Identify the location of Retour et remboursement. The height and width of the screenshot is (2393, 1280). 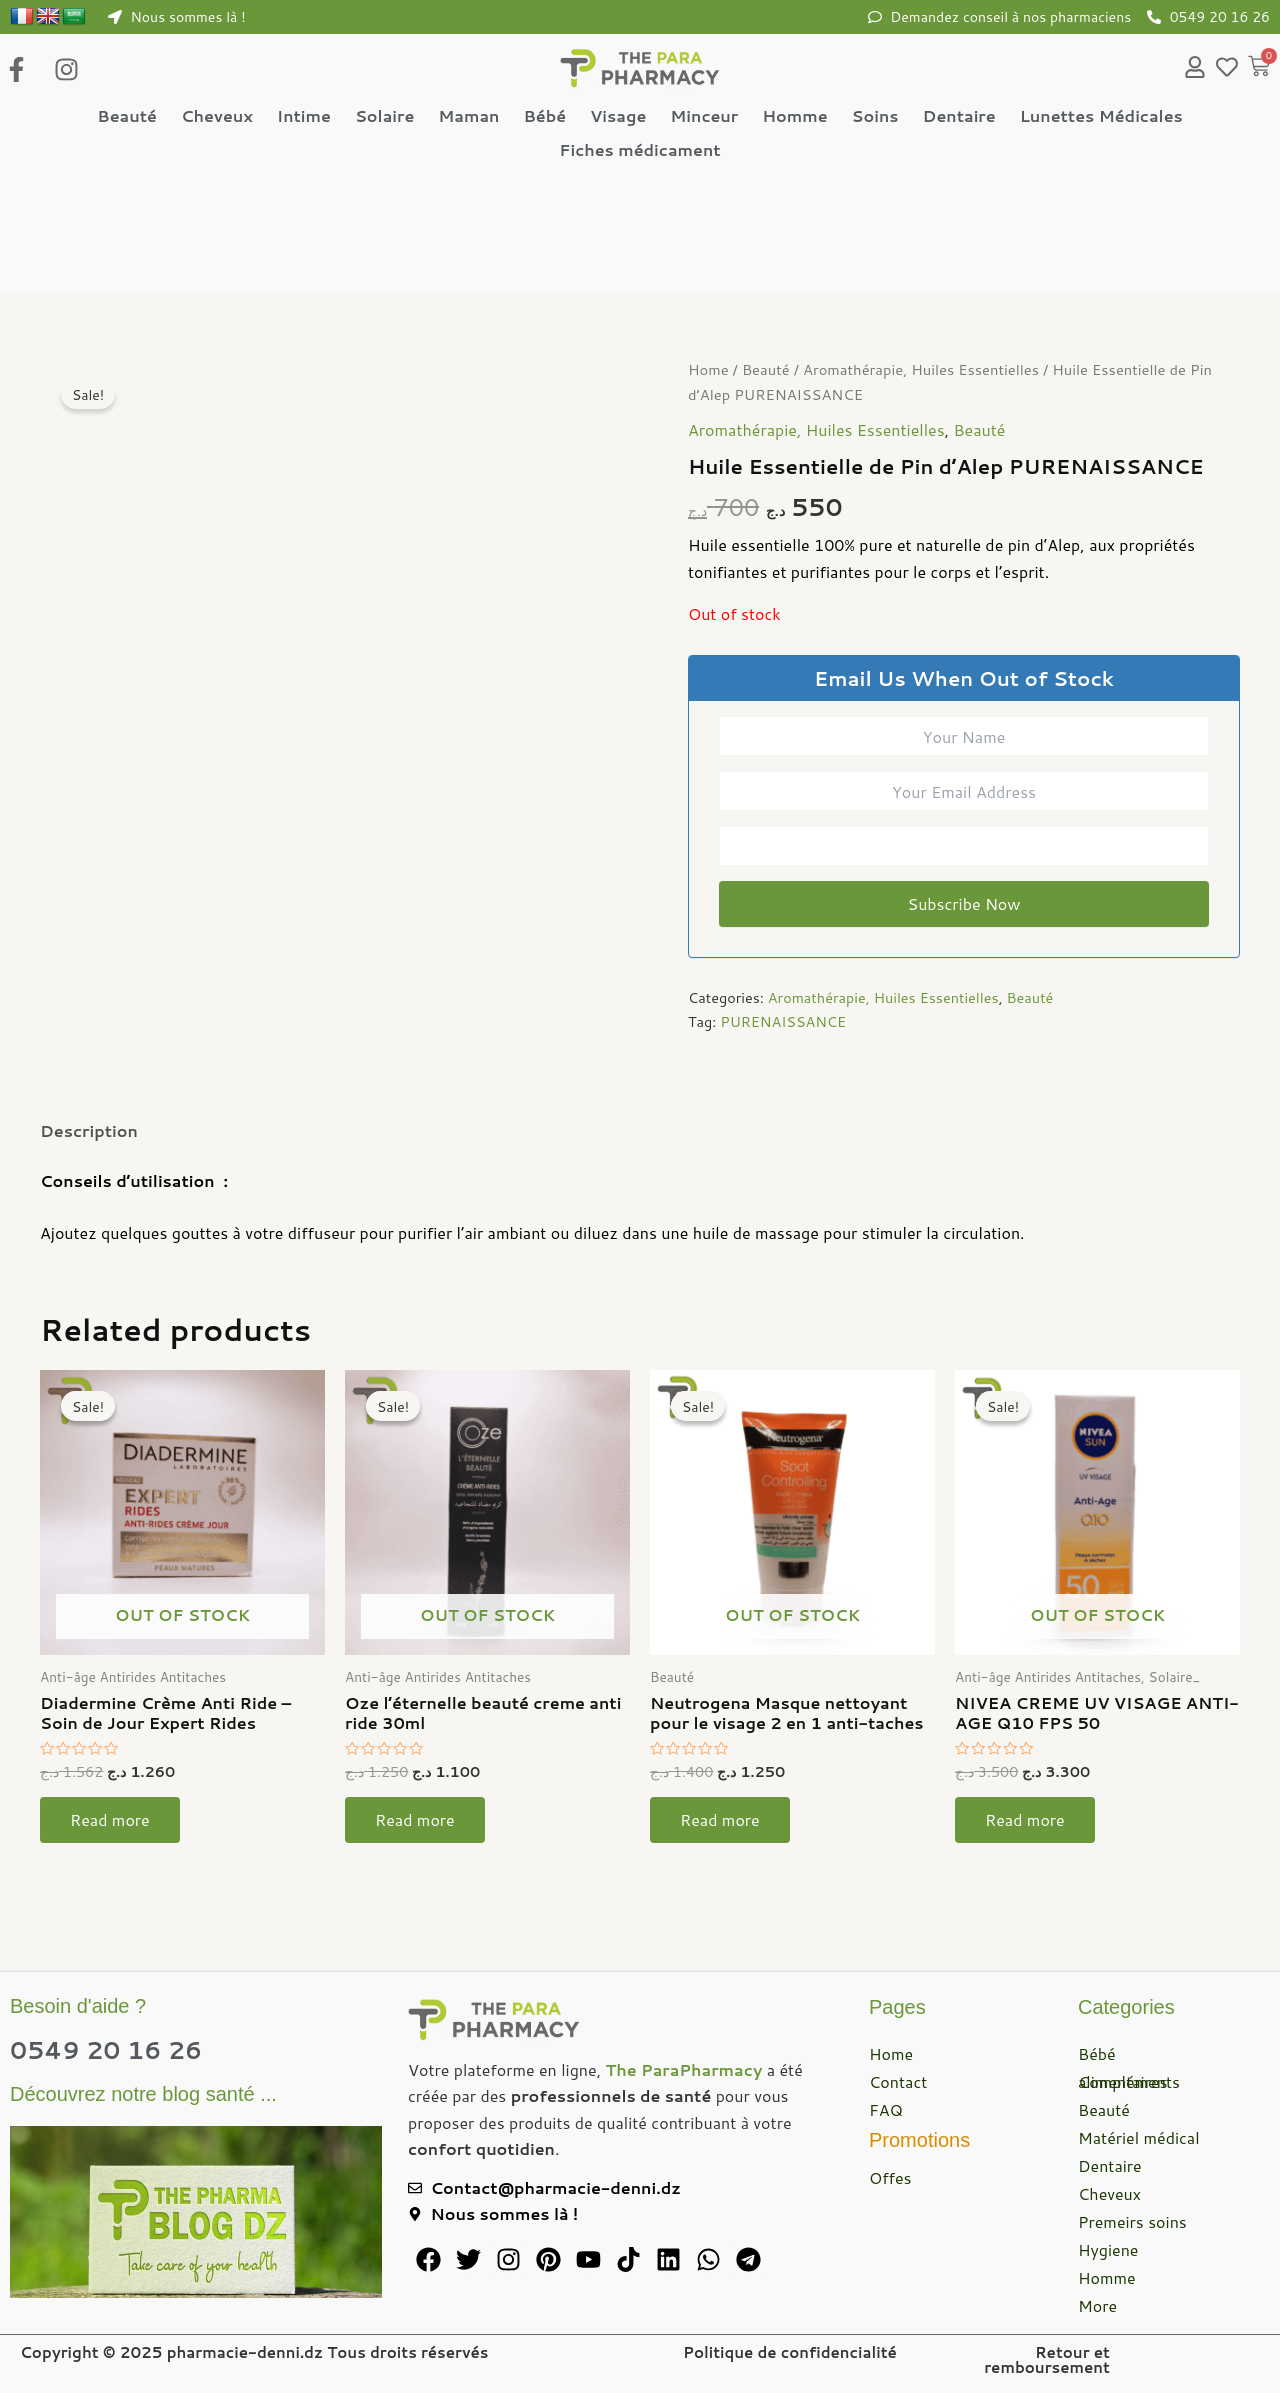
(1047, 2360).